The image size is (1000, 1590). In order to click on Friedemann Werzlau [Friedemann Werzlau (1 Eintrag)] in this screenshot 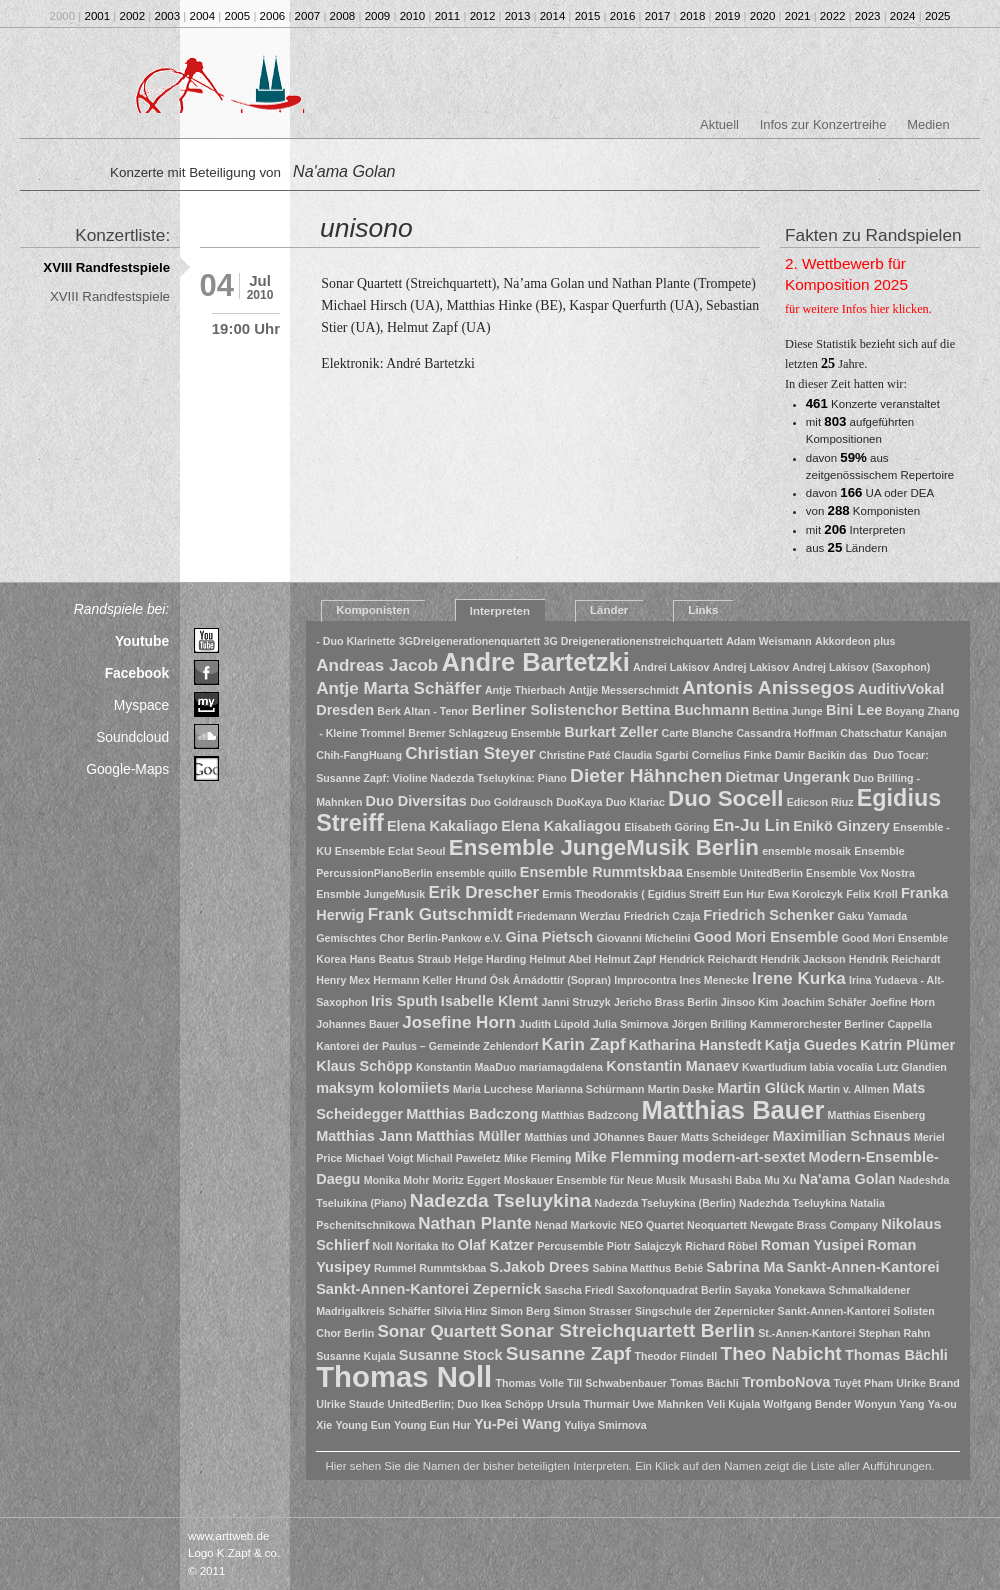, I will do `click(568, 916)`.